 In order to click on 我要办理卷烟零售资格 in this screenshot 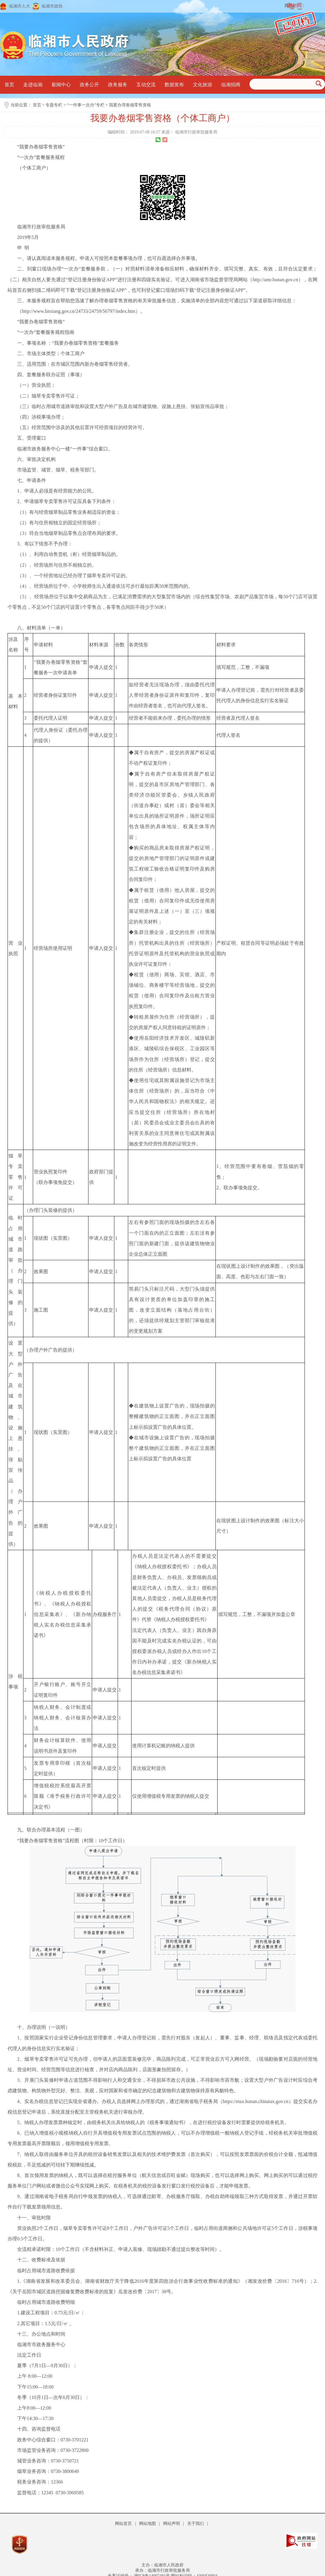, I will do `click(130, 105)`.